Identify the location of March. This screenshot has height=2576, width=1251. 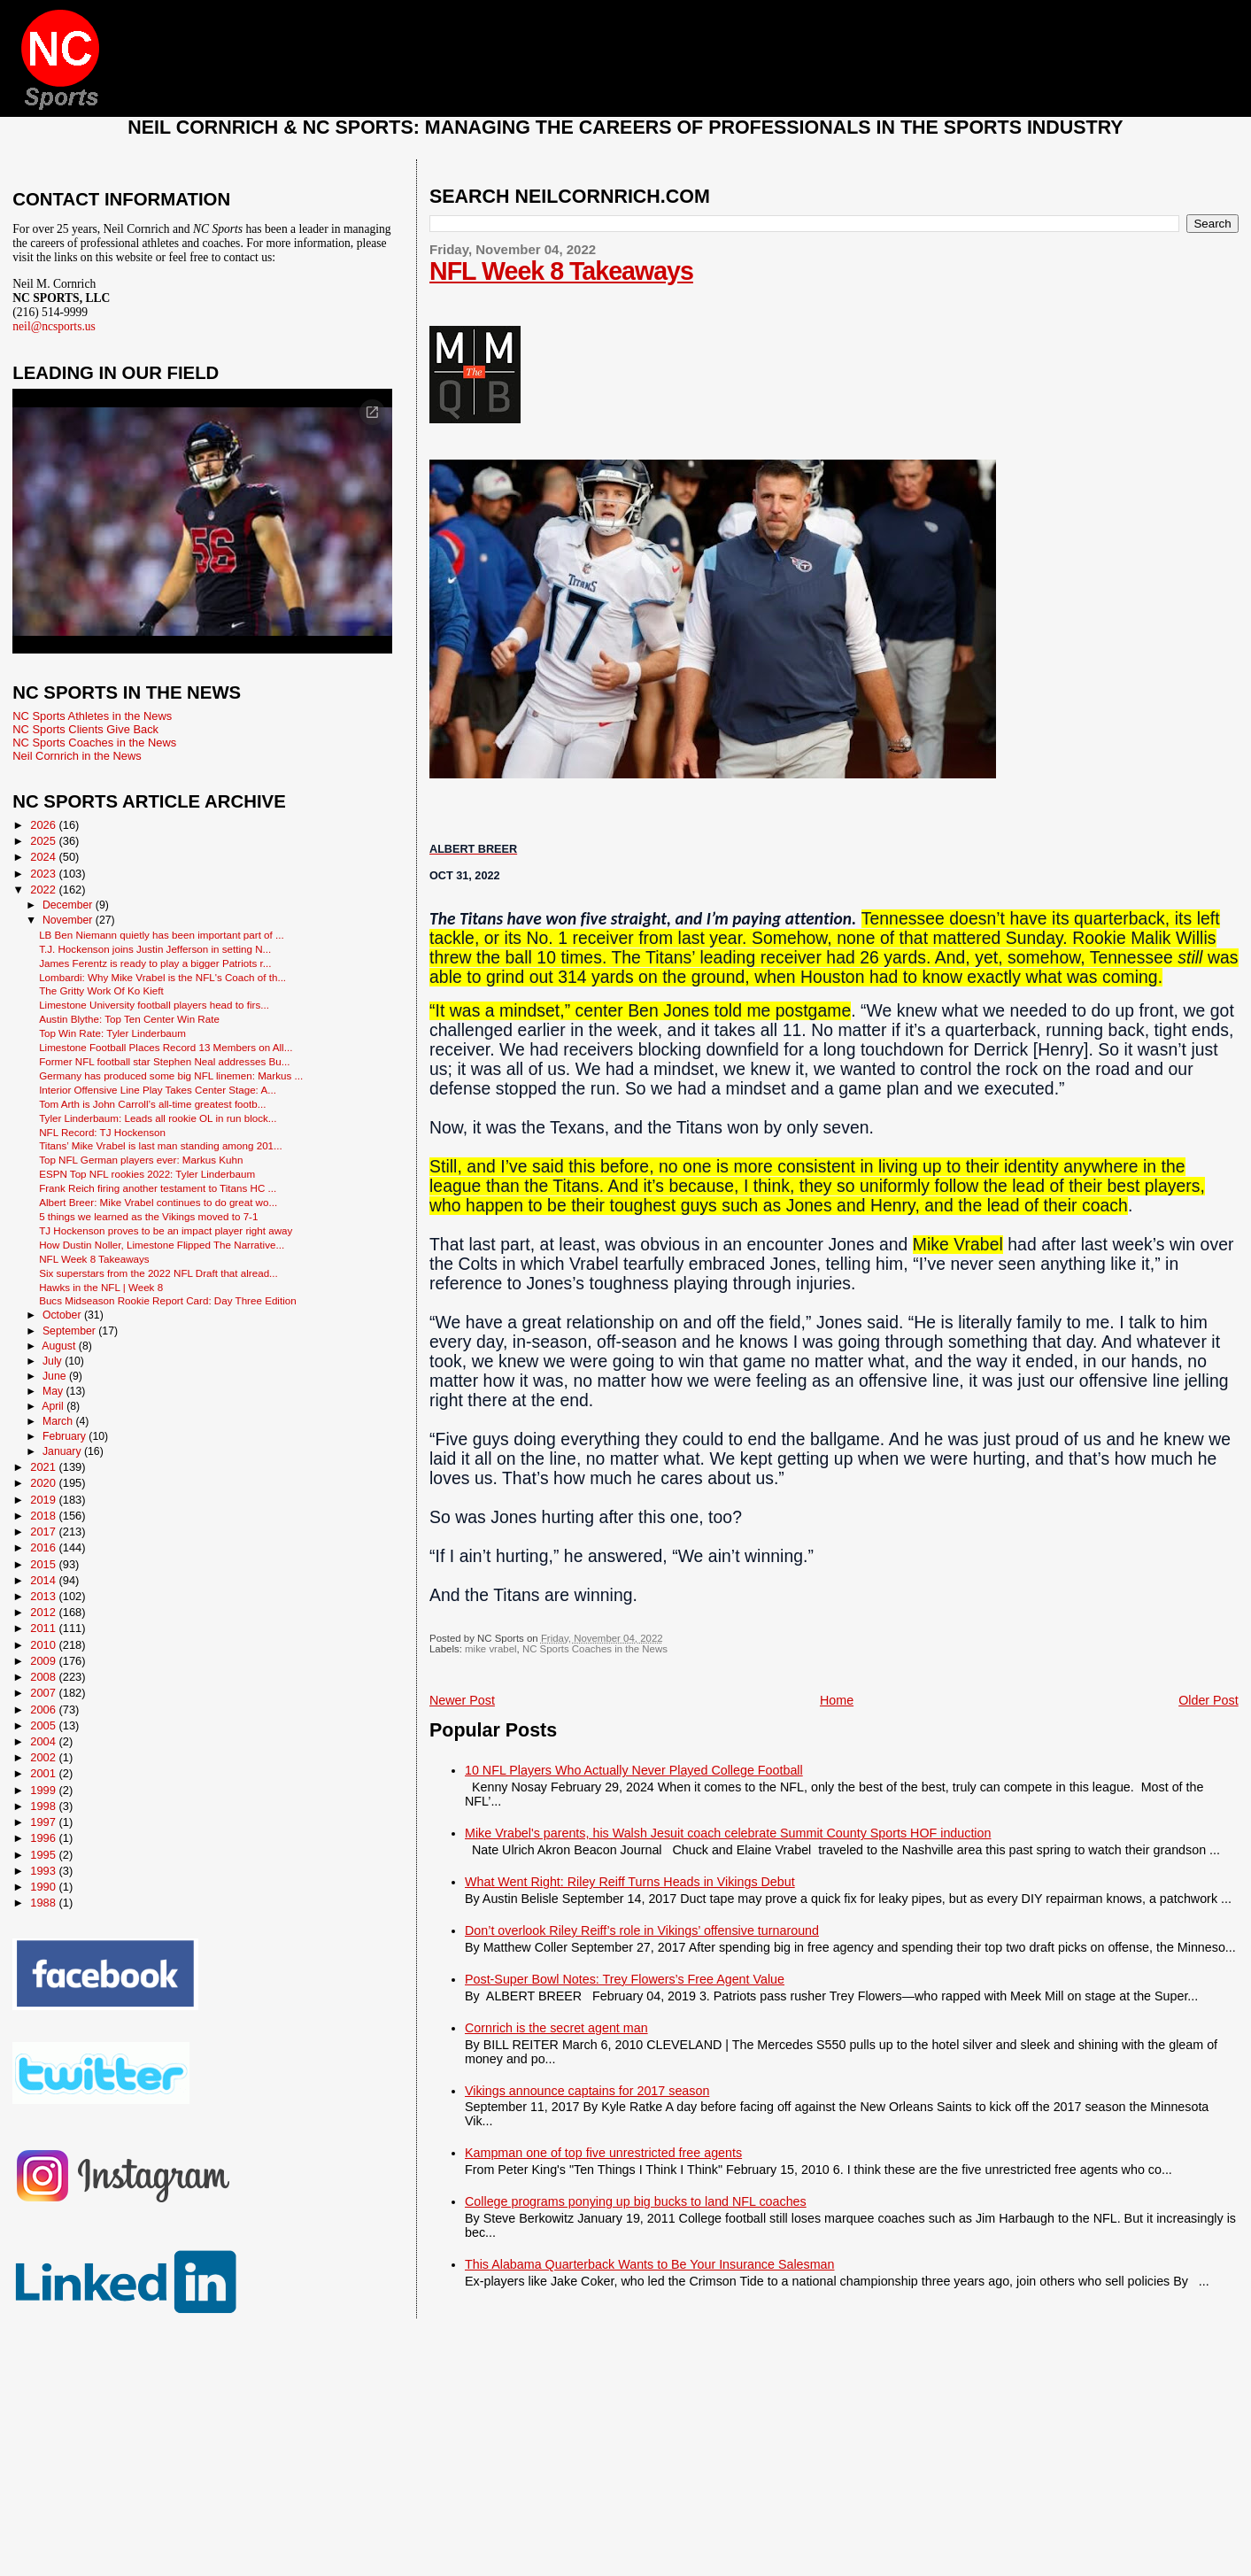
(58, 1421).